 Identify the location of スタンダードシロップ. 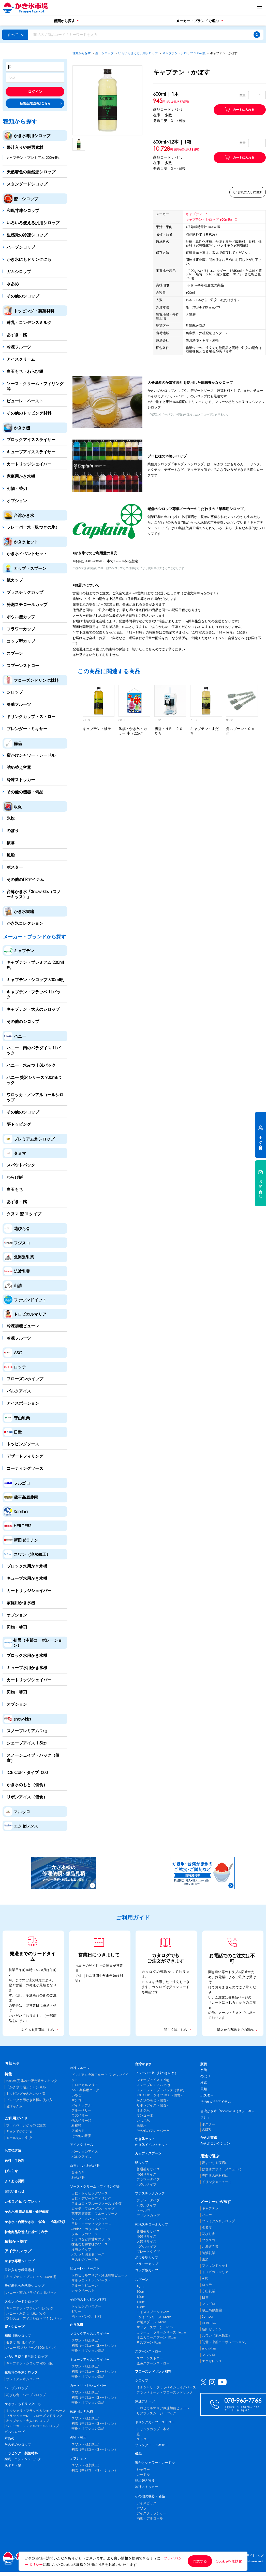
(27, 184).